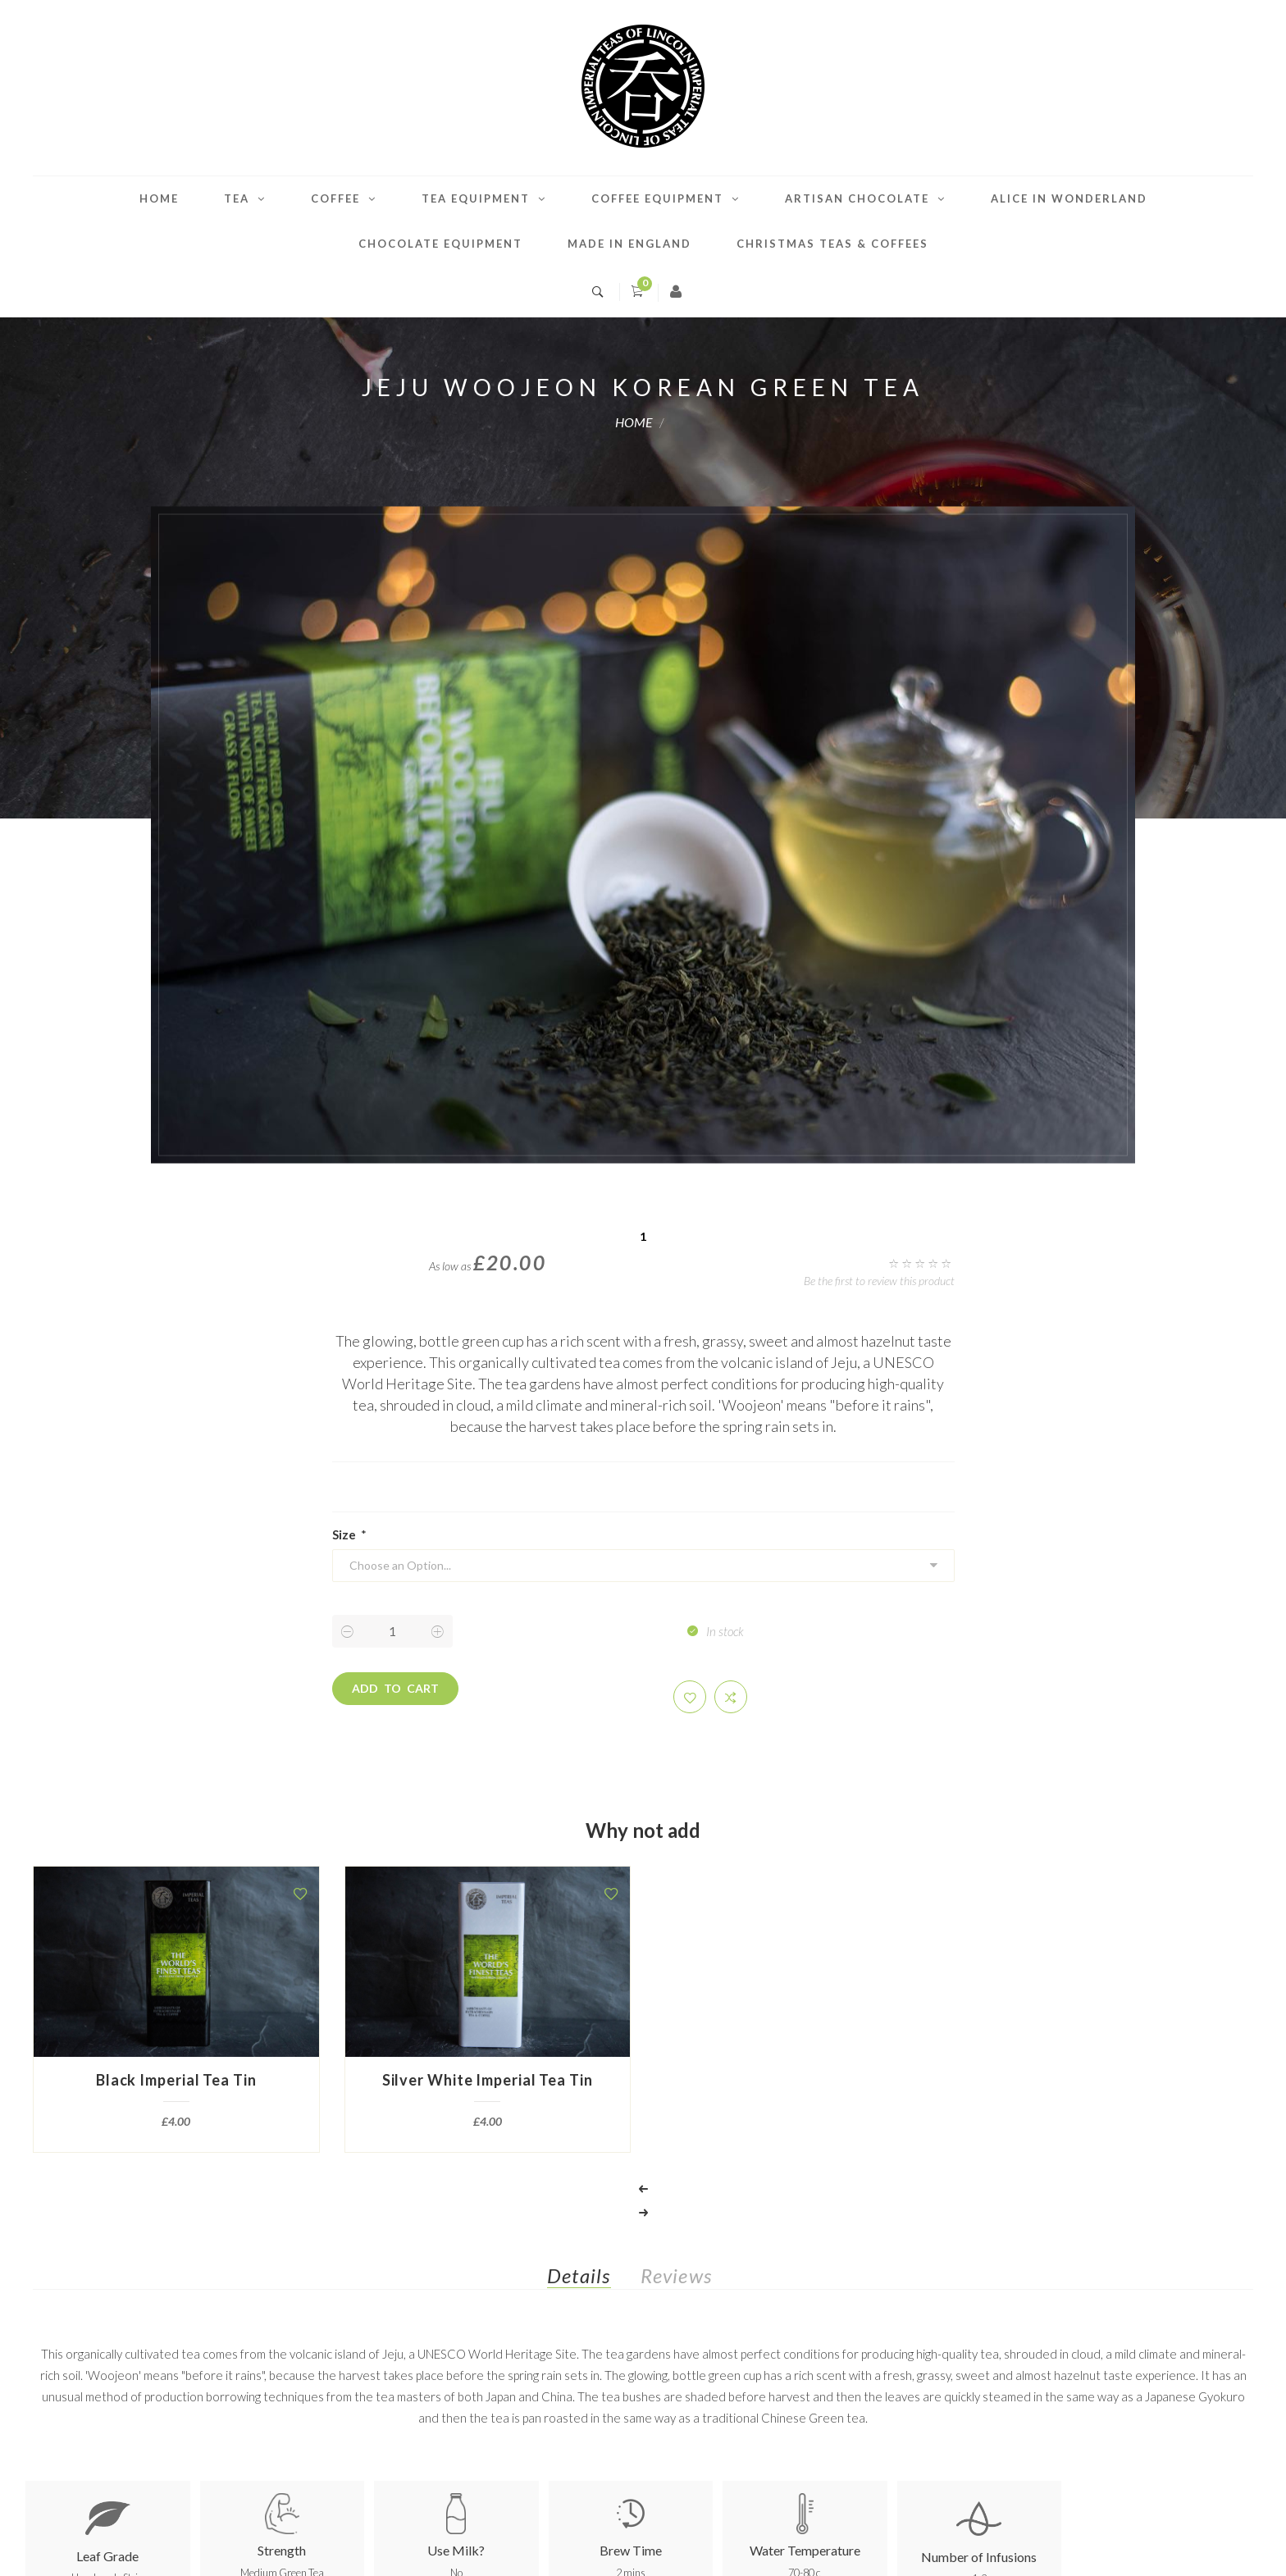  Describe the element at coordinates (879, 1281) in the screenshot. I see `Be the first to review this product` at that location.